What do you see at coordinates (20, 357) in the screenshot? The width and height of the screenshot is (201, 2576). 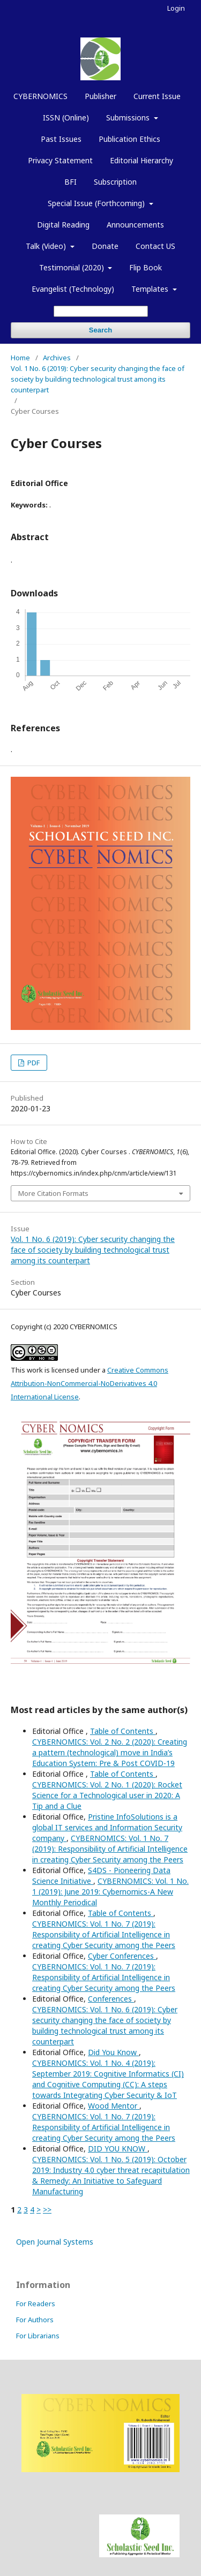 I see `Home` at bounding box center [20, 357].